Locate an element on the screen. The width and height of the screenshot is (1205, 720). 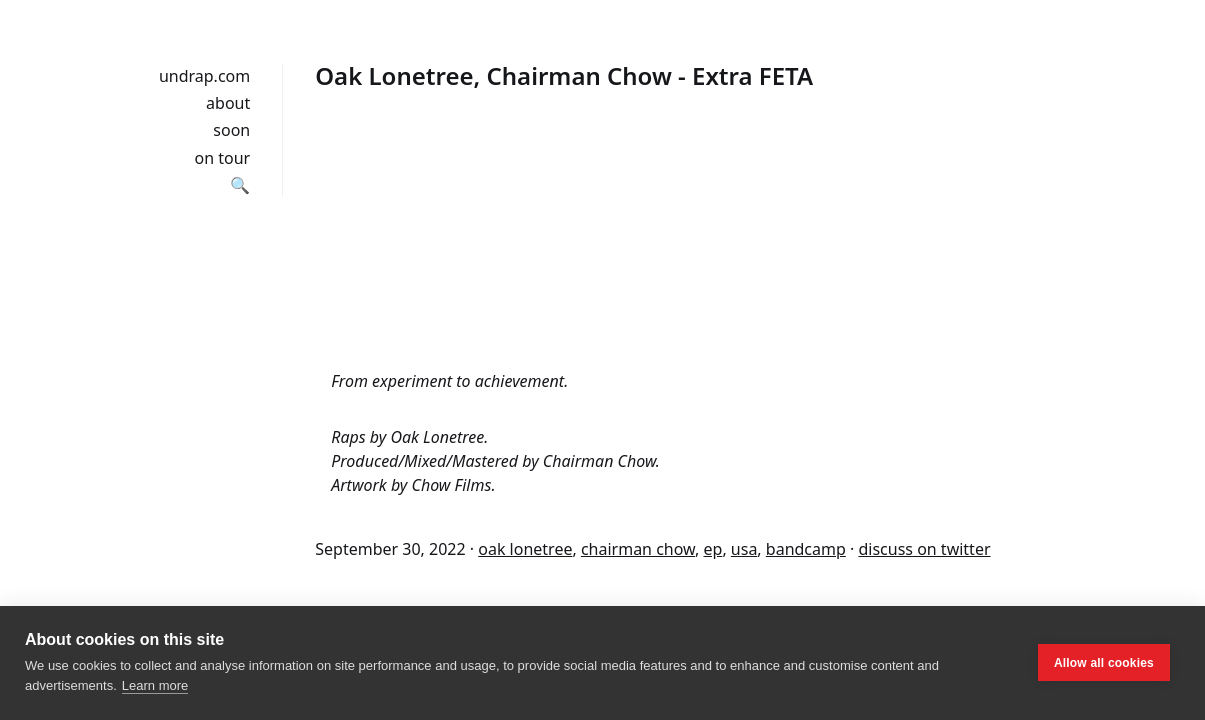
oak lonetree is located at coordinates (525, 549).